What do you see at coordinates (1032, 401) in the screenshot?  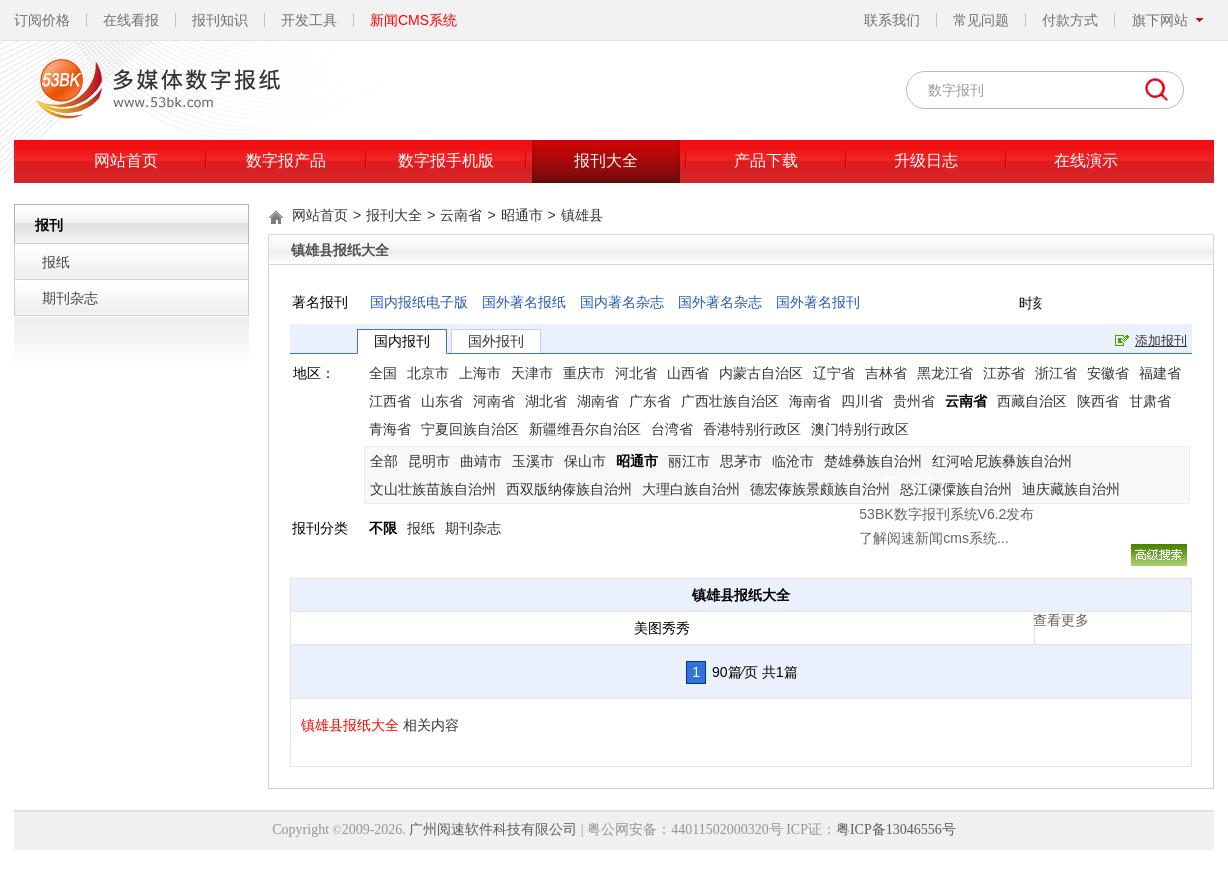 I see `西藏自治区` at bounding box center [1032, 401].